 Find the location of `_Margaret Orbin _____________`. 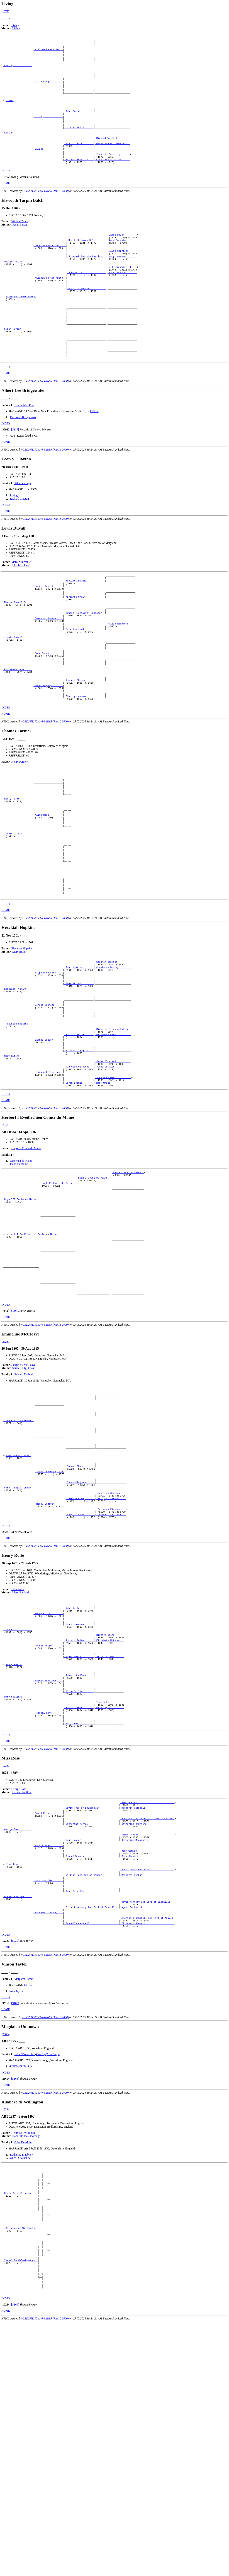

_Margaret Orbin _____________ is located at coordinates (84, 652).